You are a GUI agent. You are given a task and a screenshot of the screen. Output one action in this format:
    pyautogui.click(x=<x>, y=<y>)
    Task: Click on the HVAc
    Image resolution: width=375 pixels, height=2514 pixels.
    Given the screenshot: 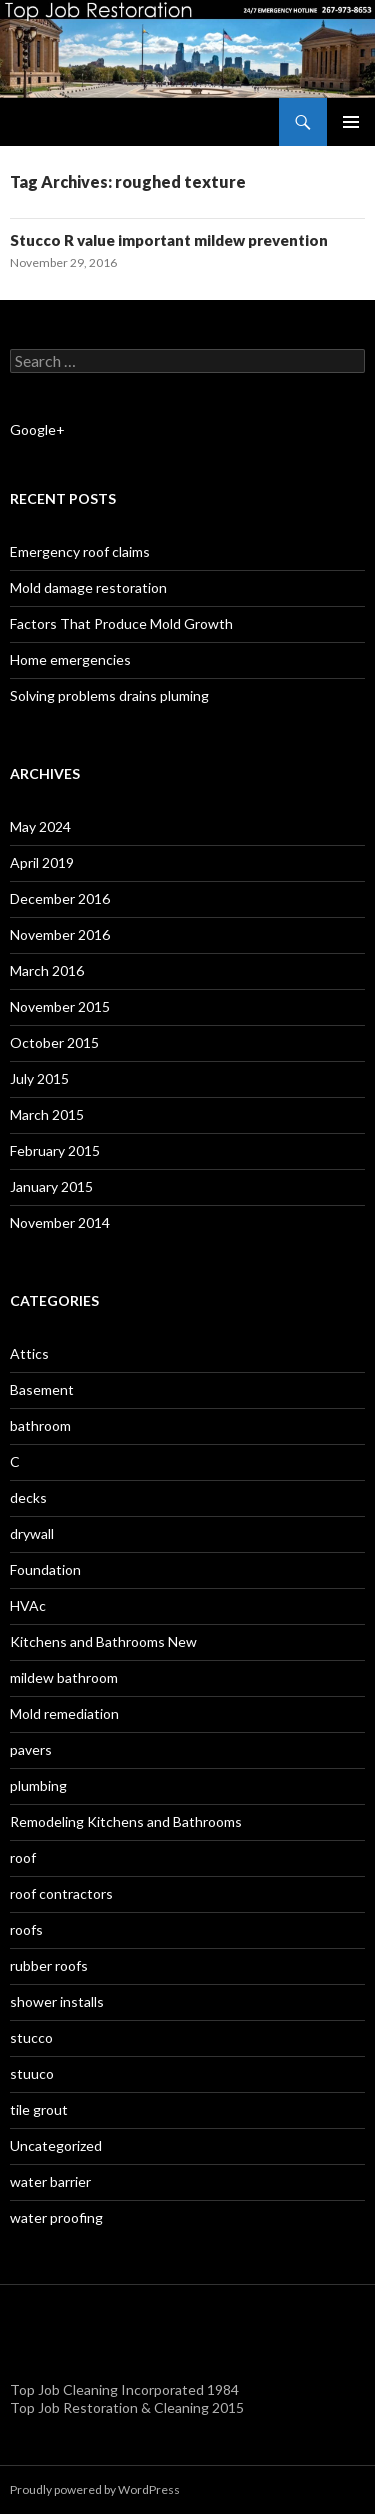 What is the action you would take?
    pyautogui.click(x=28, y=1605)
    